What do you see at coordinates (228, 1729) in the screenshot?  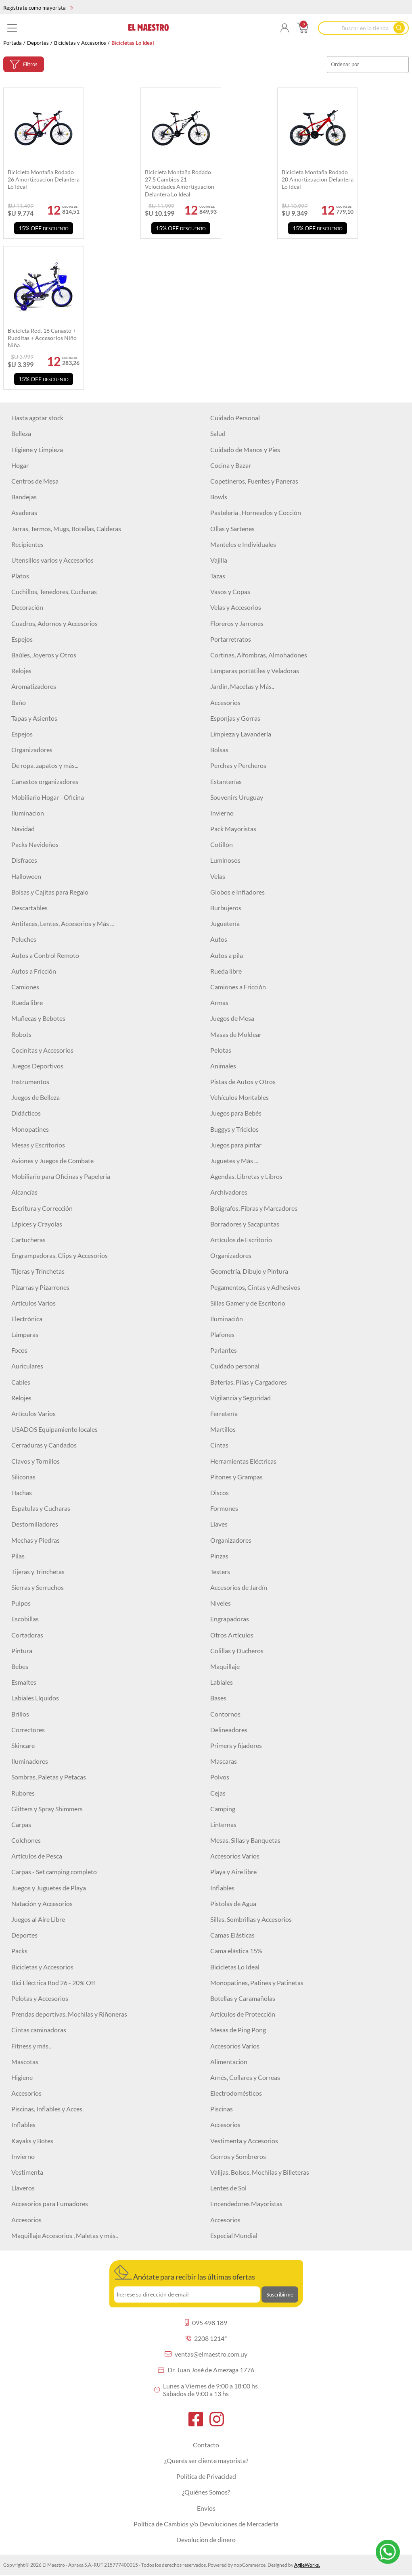 I see `Delineadores` at bounding box center [228, 1729].